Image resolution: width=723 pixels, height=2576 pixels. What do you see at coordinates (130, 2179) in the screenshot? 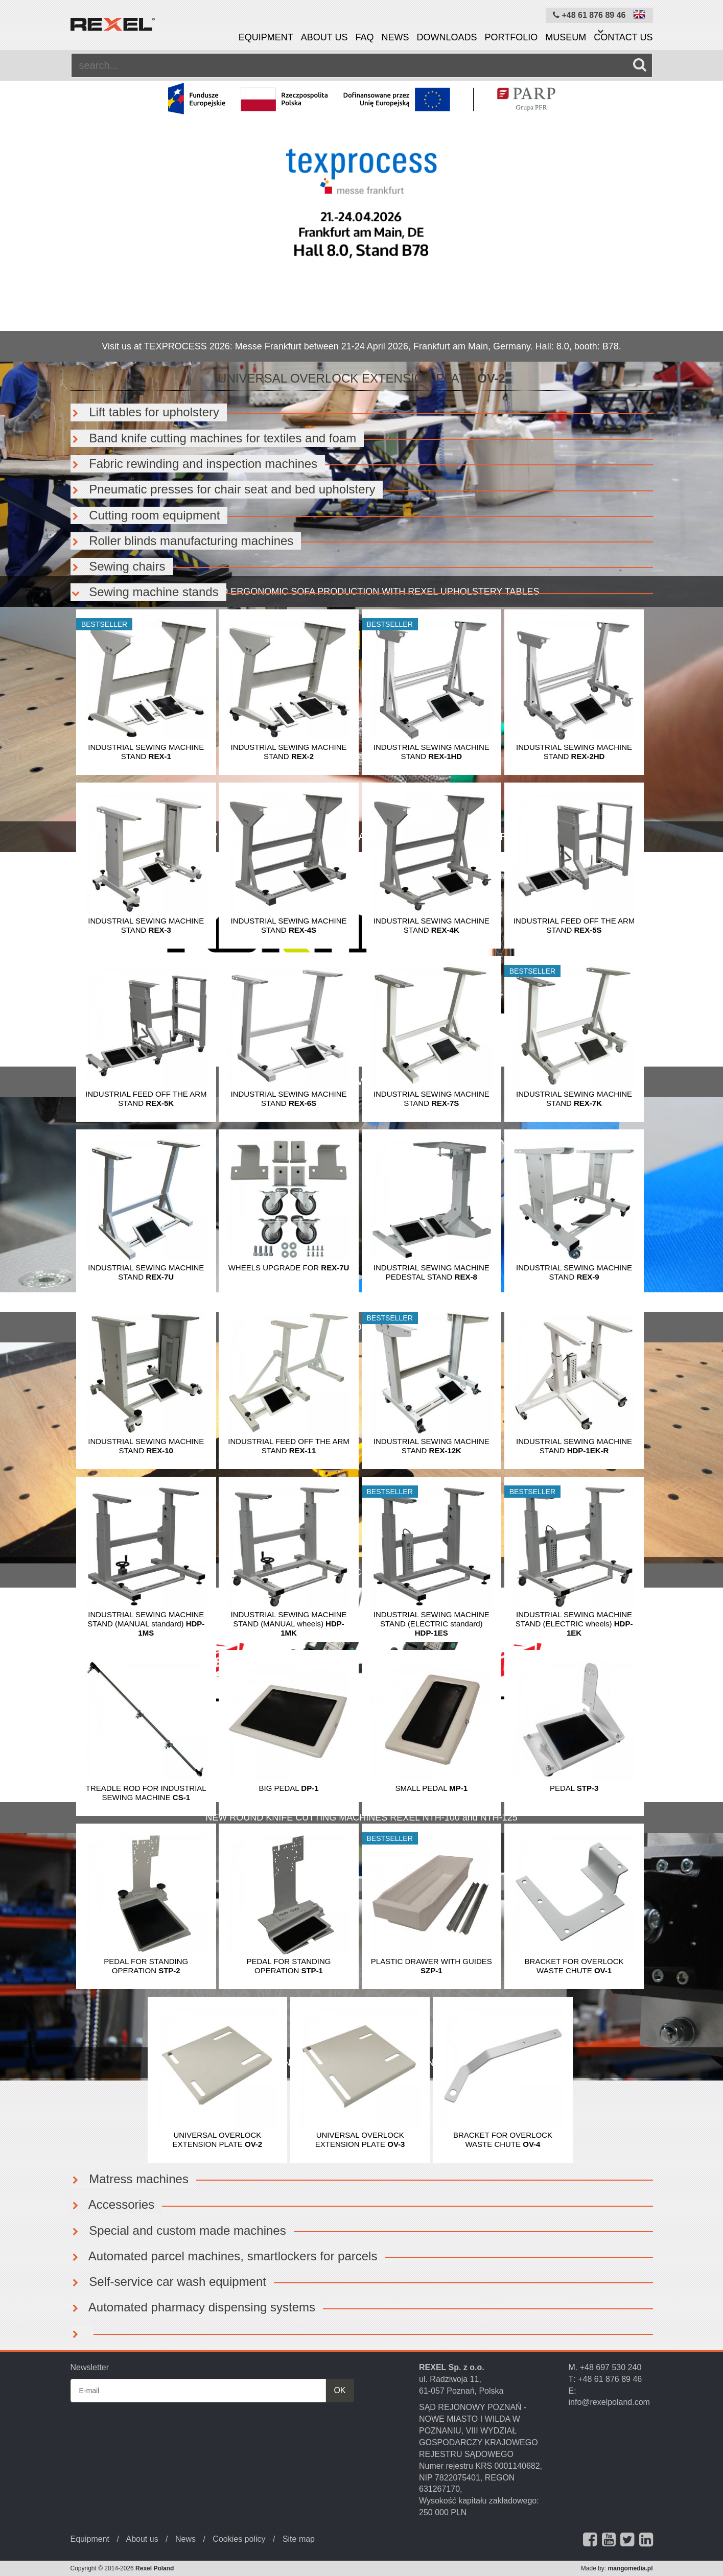
I see `Matress machines` at bounding box center [130, 2179].